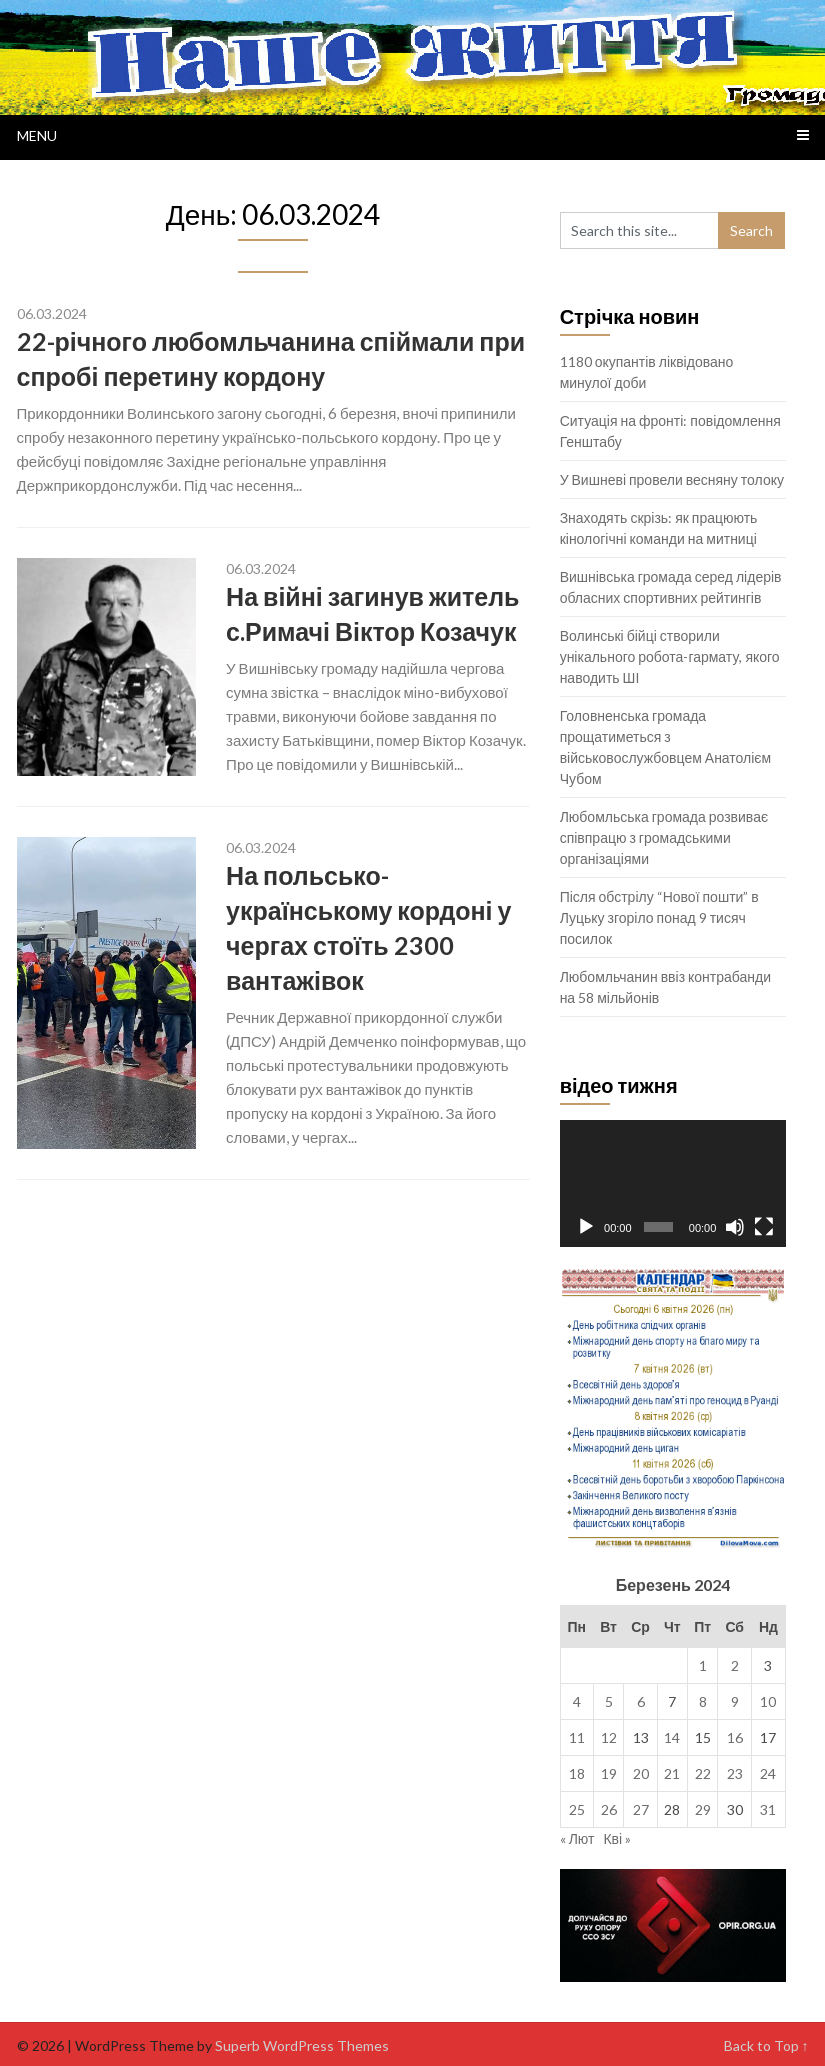  Describe the element at coordinates (609, 1809) in the screenshot. I see `26 [Записи оприлюднені 26.03.2024]` at that location.